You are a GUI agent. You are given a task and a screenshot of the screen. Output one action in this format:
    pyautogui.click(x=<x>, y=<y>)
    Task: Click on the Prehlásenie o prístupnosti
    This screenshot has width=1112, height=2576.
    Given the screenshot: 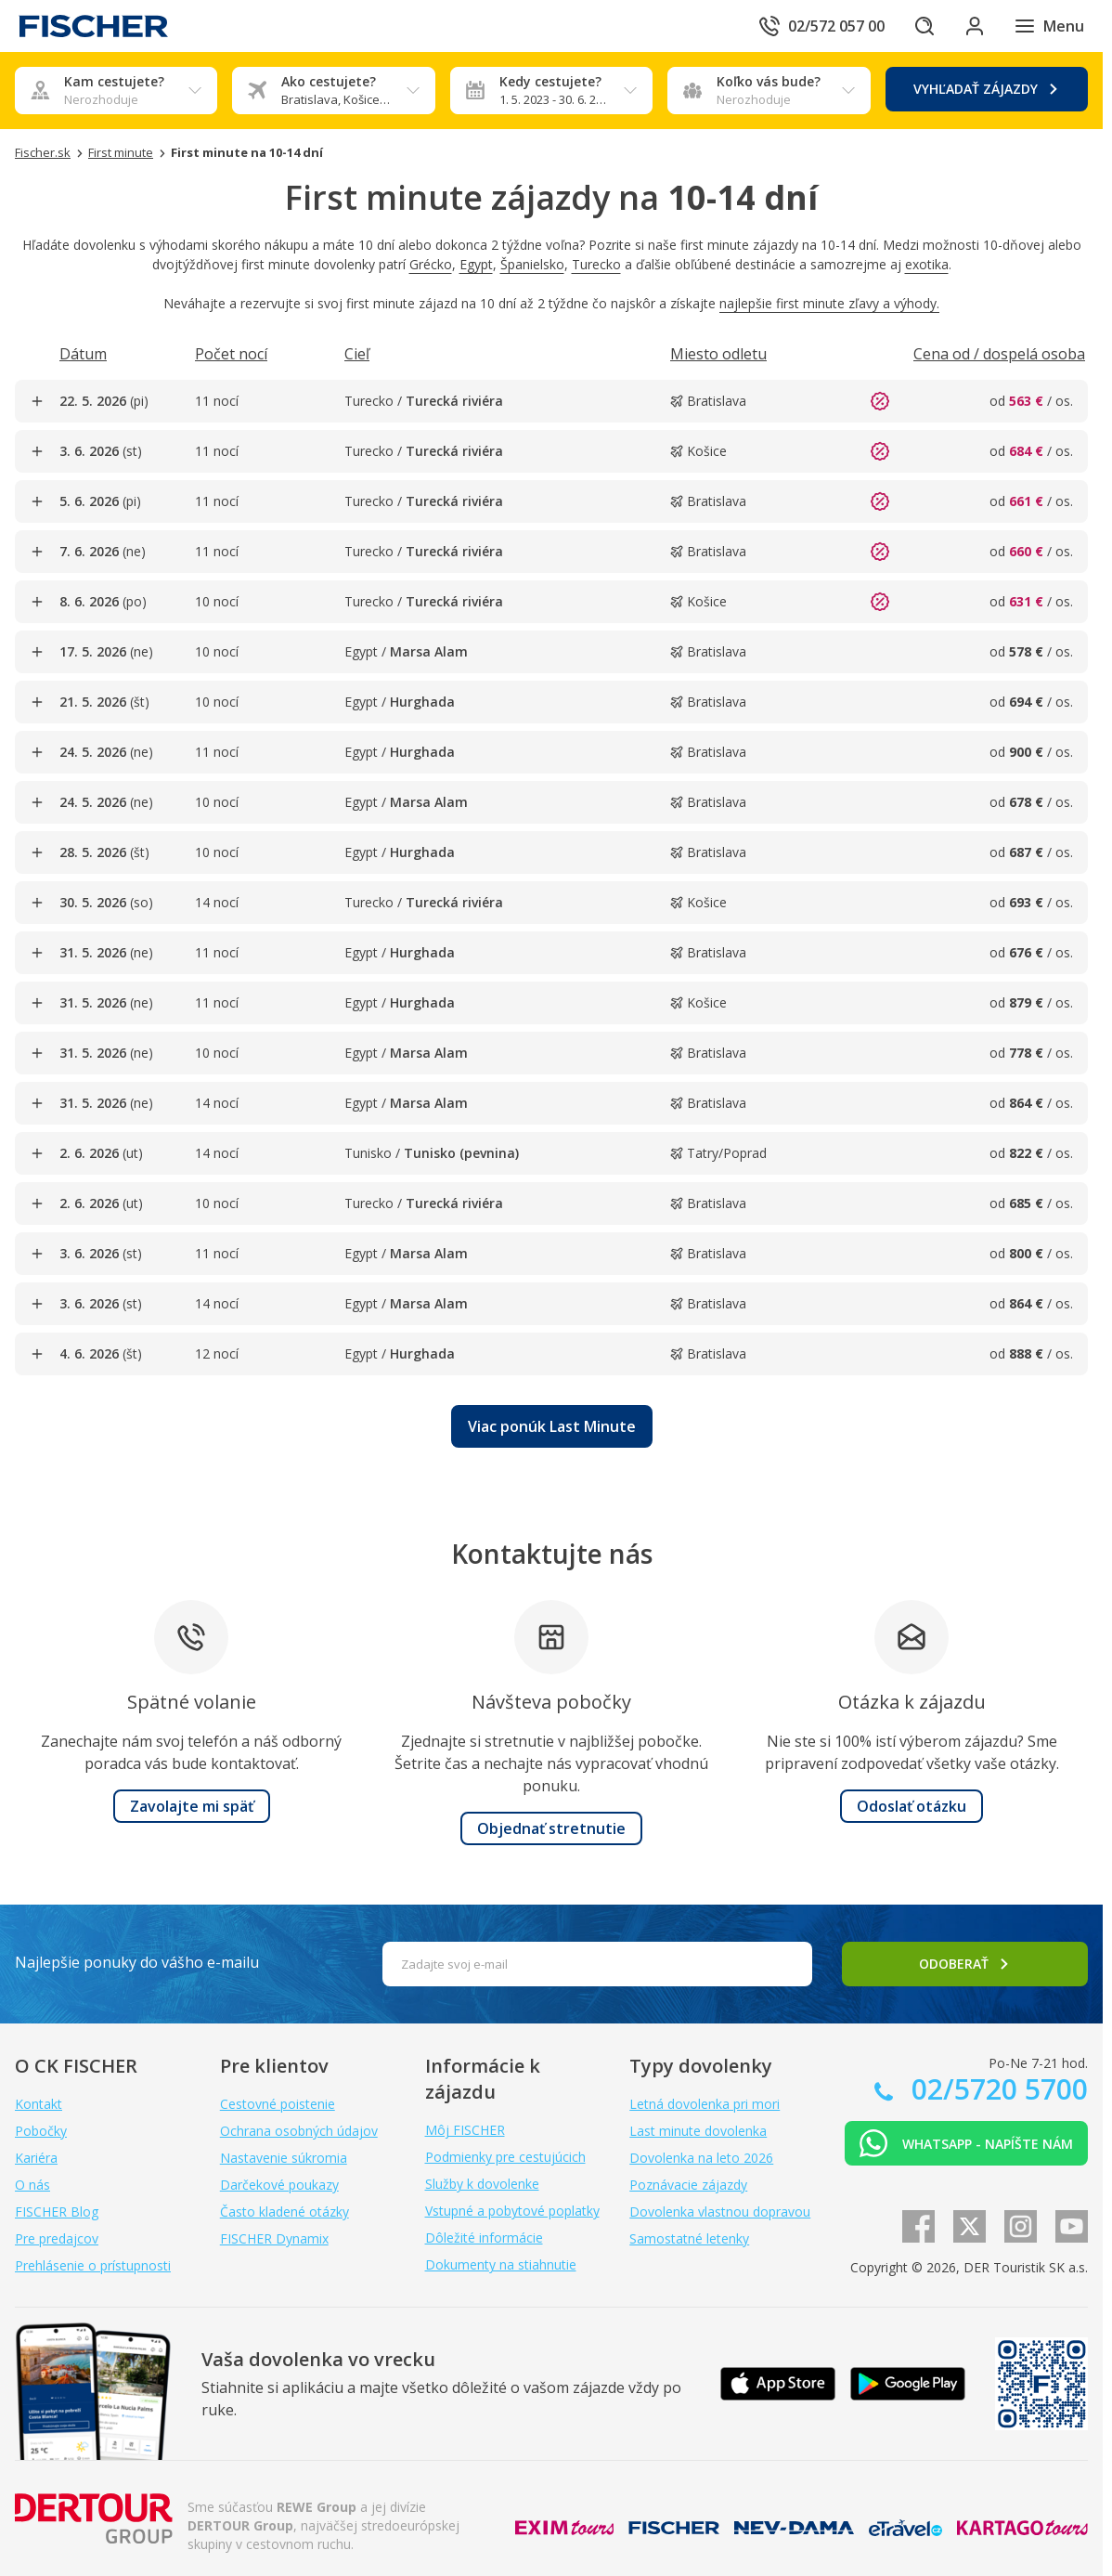 What is the action you would take?
    pyautogui.click(x=93, y=2265)
    